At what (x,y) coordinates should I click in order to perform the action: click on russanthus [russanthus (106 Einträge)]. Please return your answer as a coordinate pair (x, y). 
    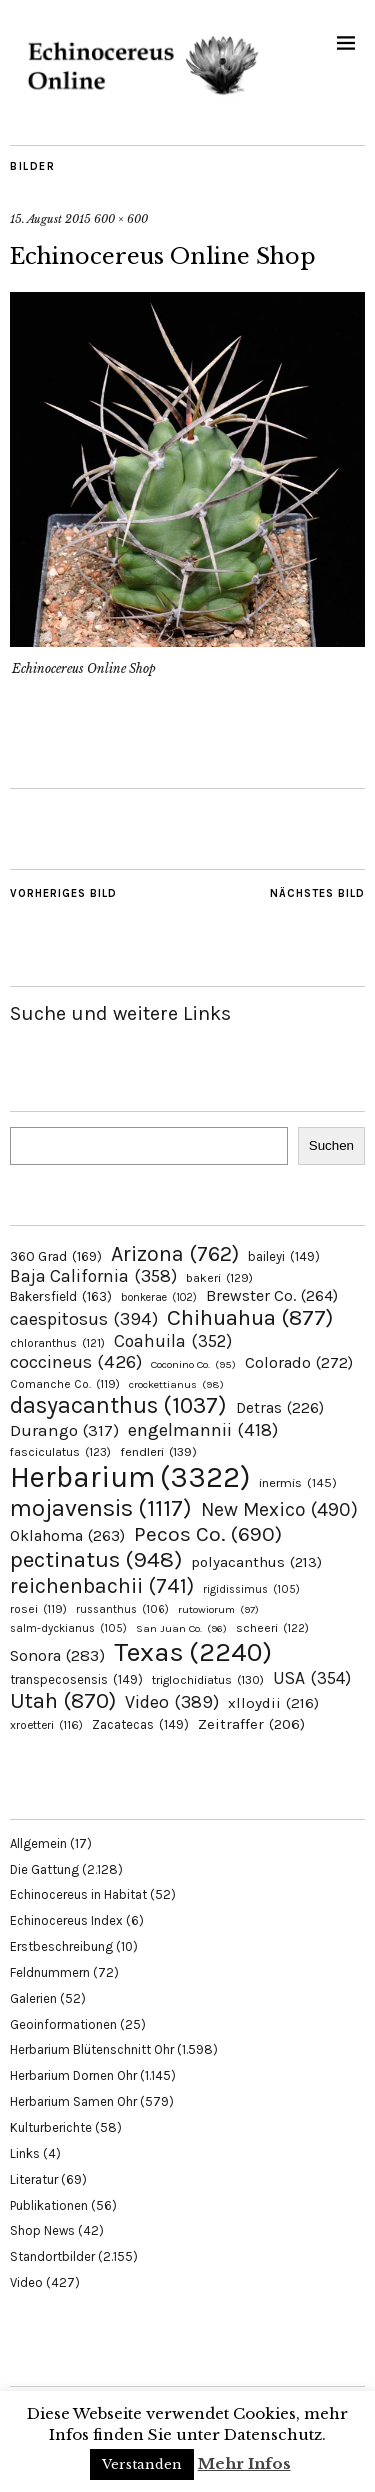
    Looking at the image, I should click on (122, 1609).